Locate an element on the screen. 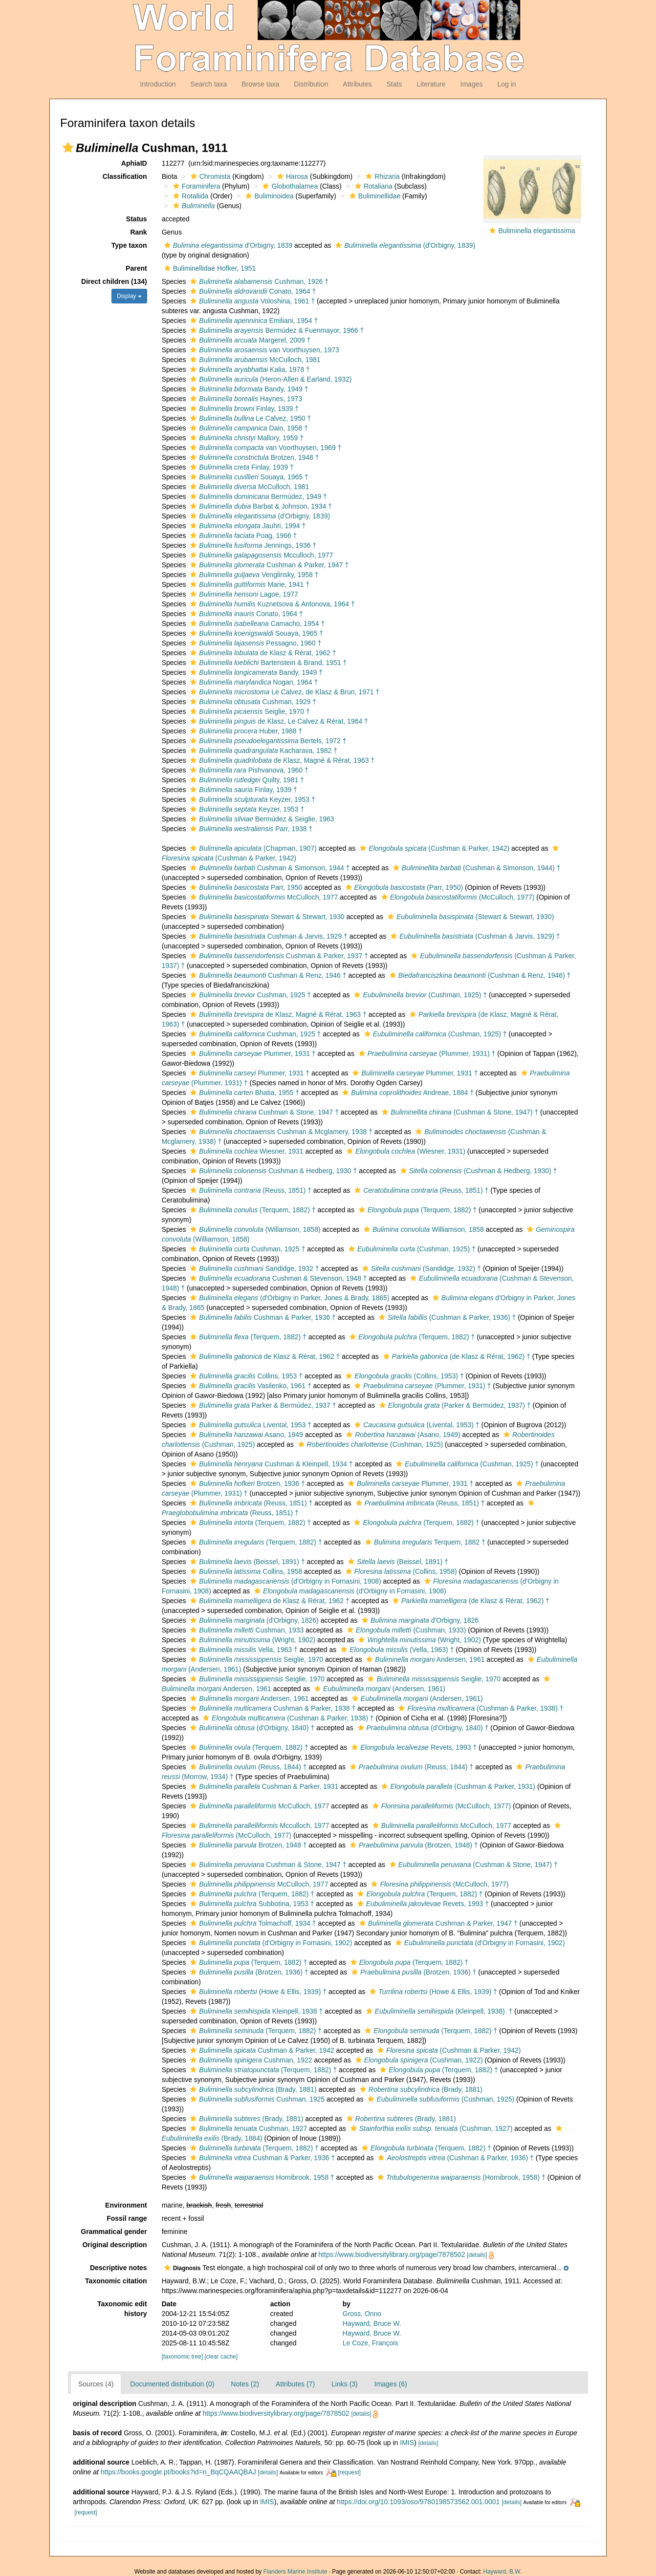  Tolmachoff, 1934 † is located at coordinates (252, 1923).